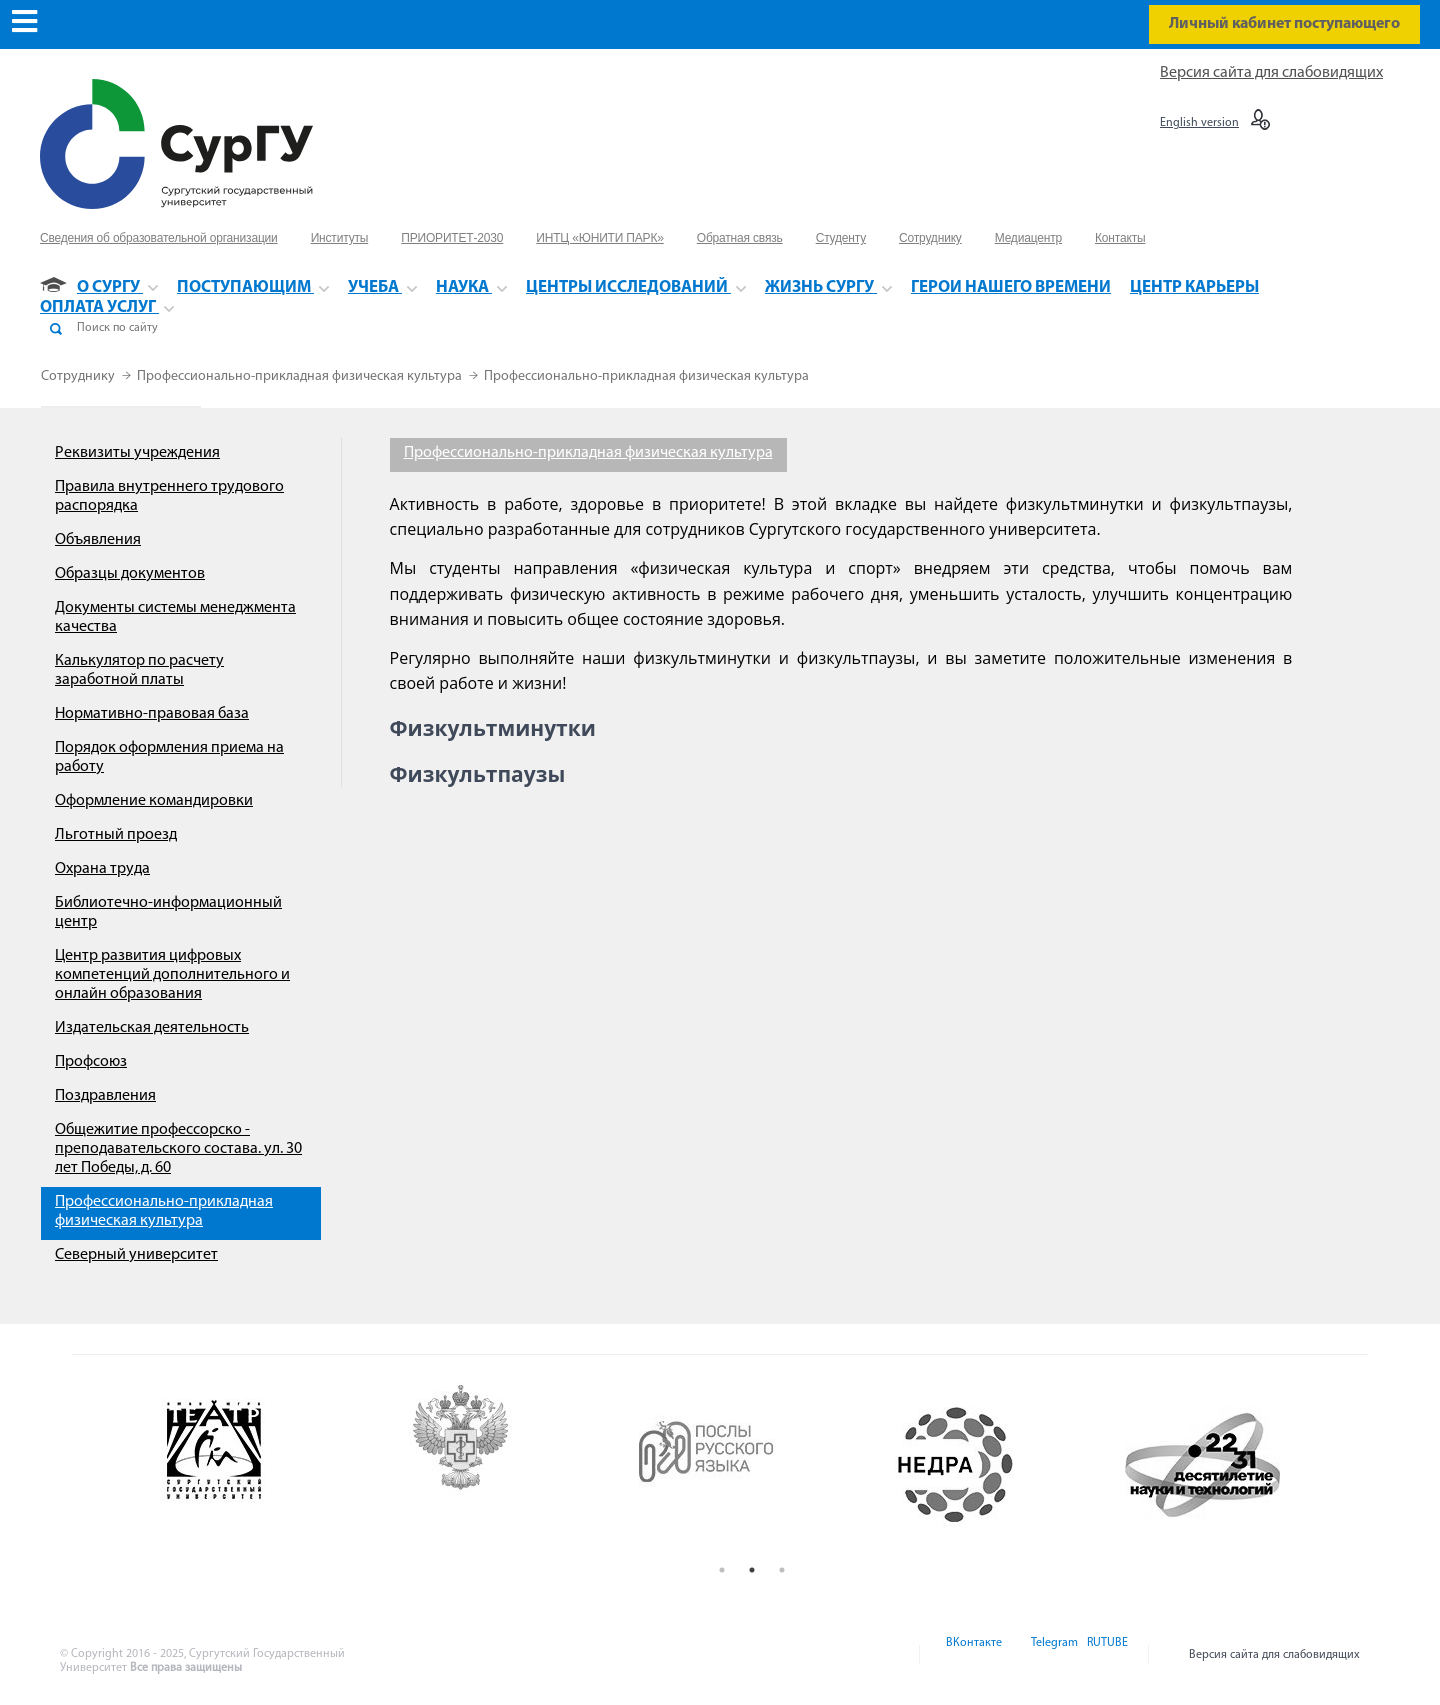 This screenshot has height=1705, width=1440. Describe the element at coordinates (152, 714) in the screenshot. I see `Нормативно-правовая база` at that location.